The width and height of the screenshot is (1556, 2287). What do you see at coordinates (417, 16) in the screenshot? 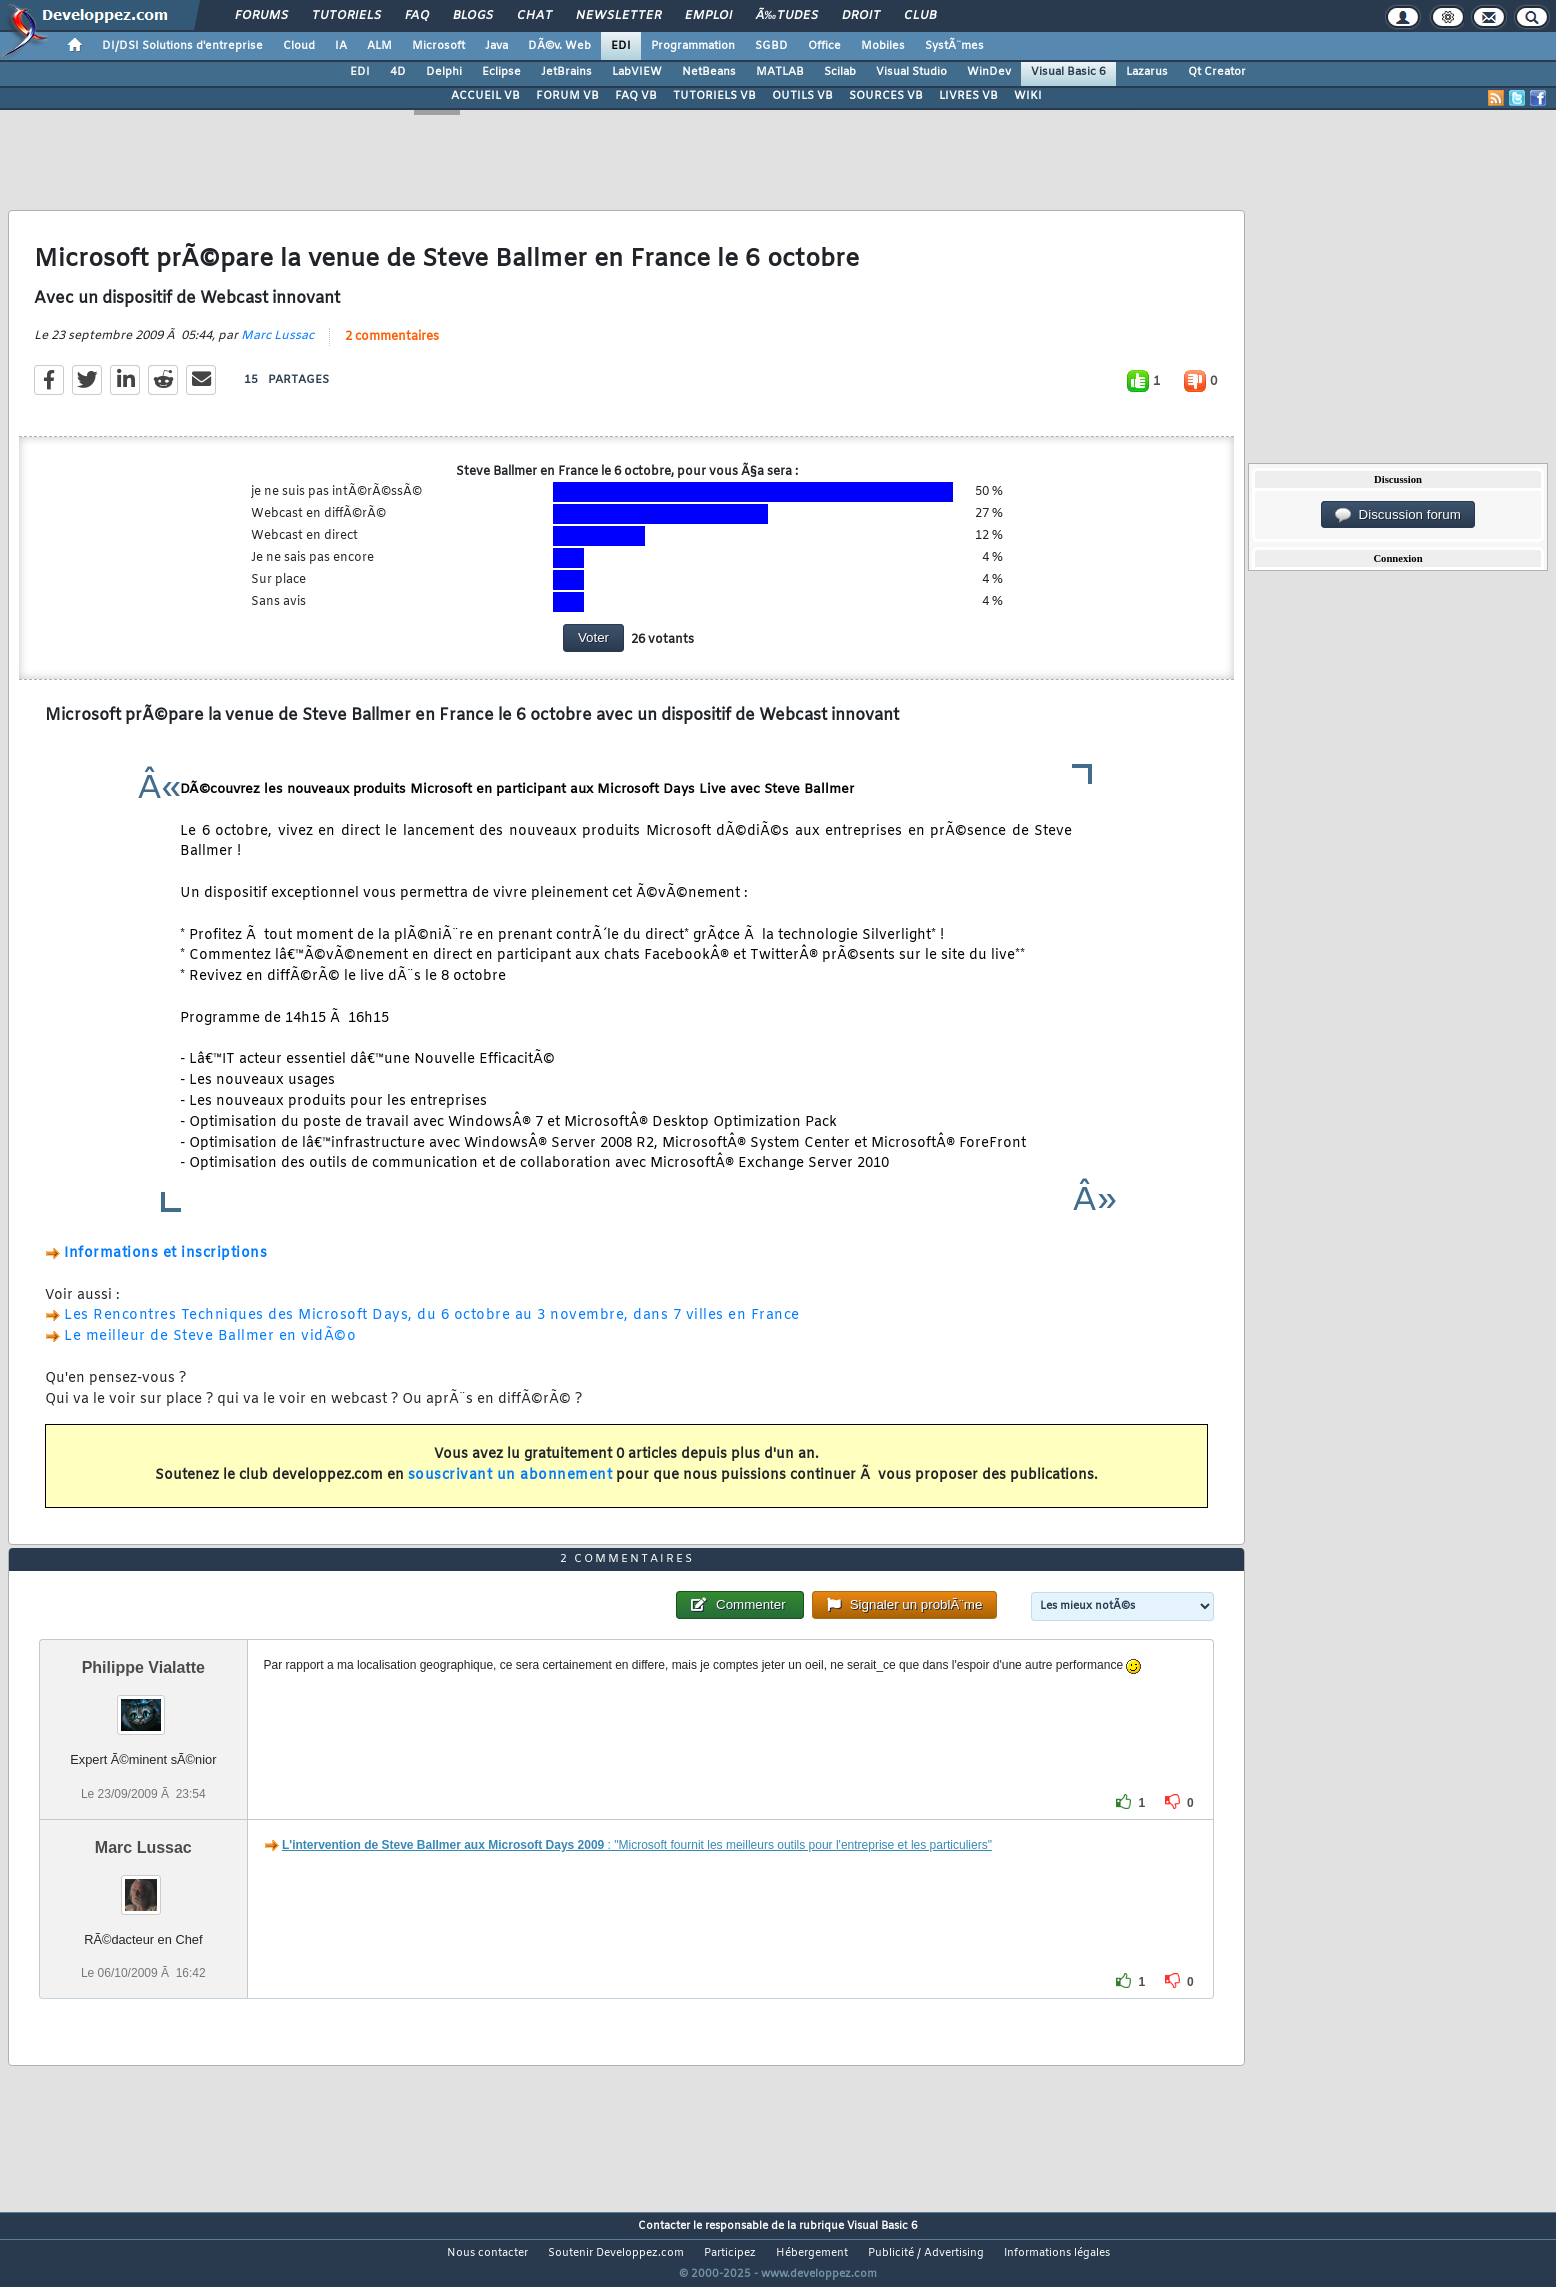
I see `FAQ` at bounding box center [417, 16].